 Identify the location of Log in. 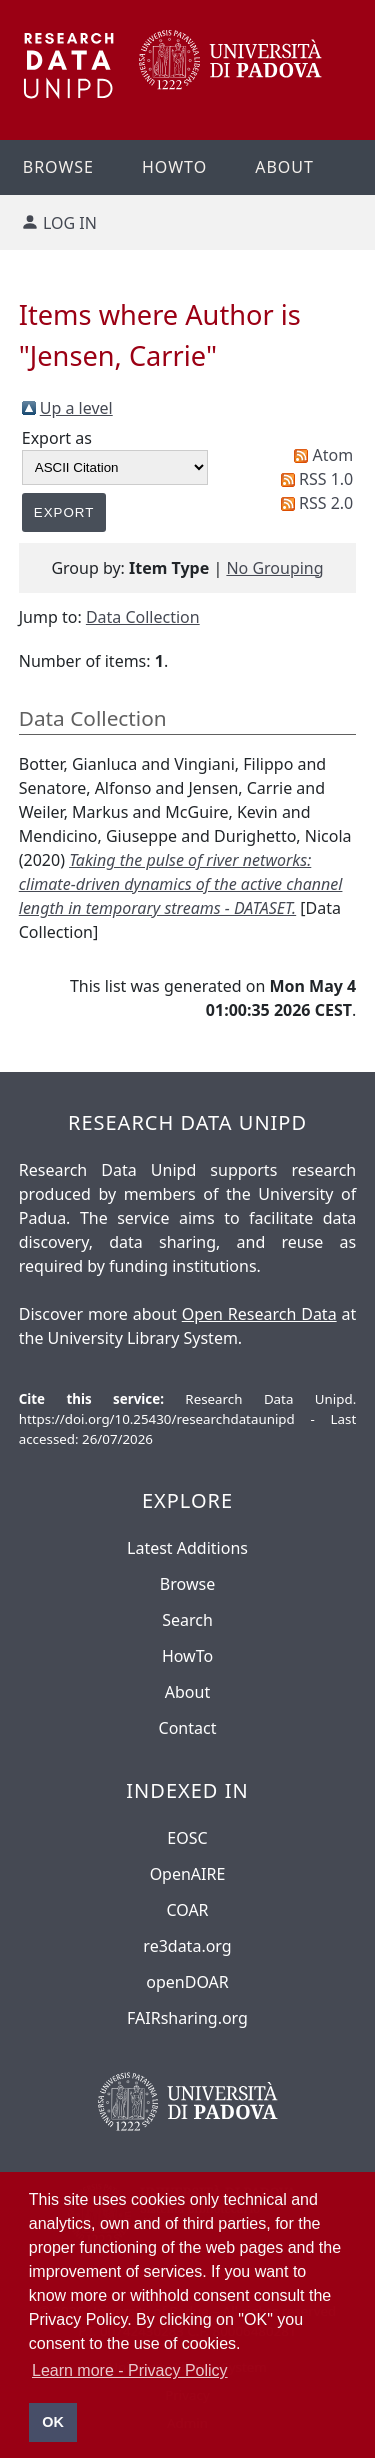
(70, 223).